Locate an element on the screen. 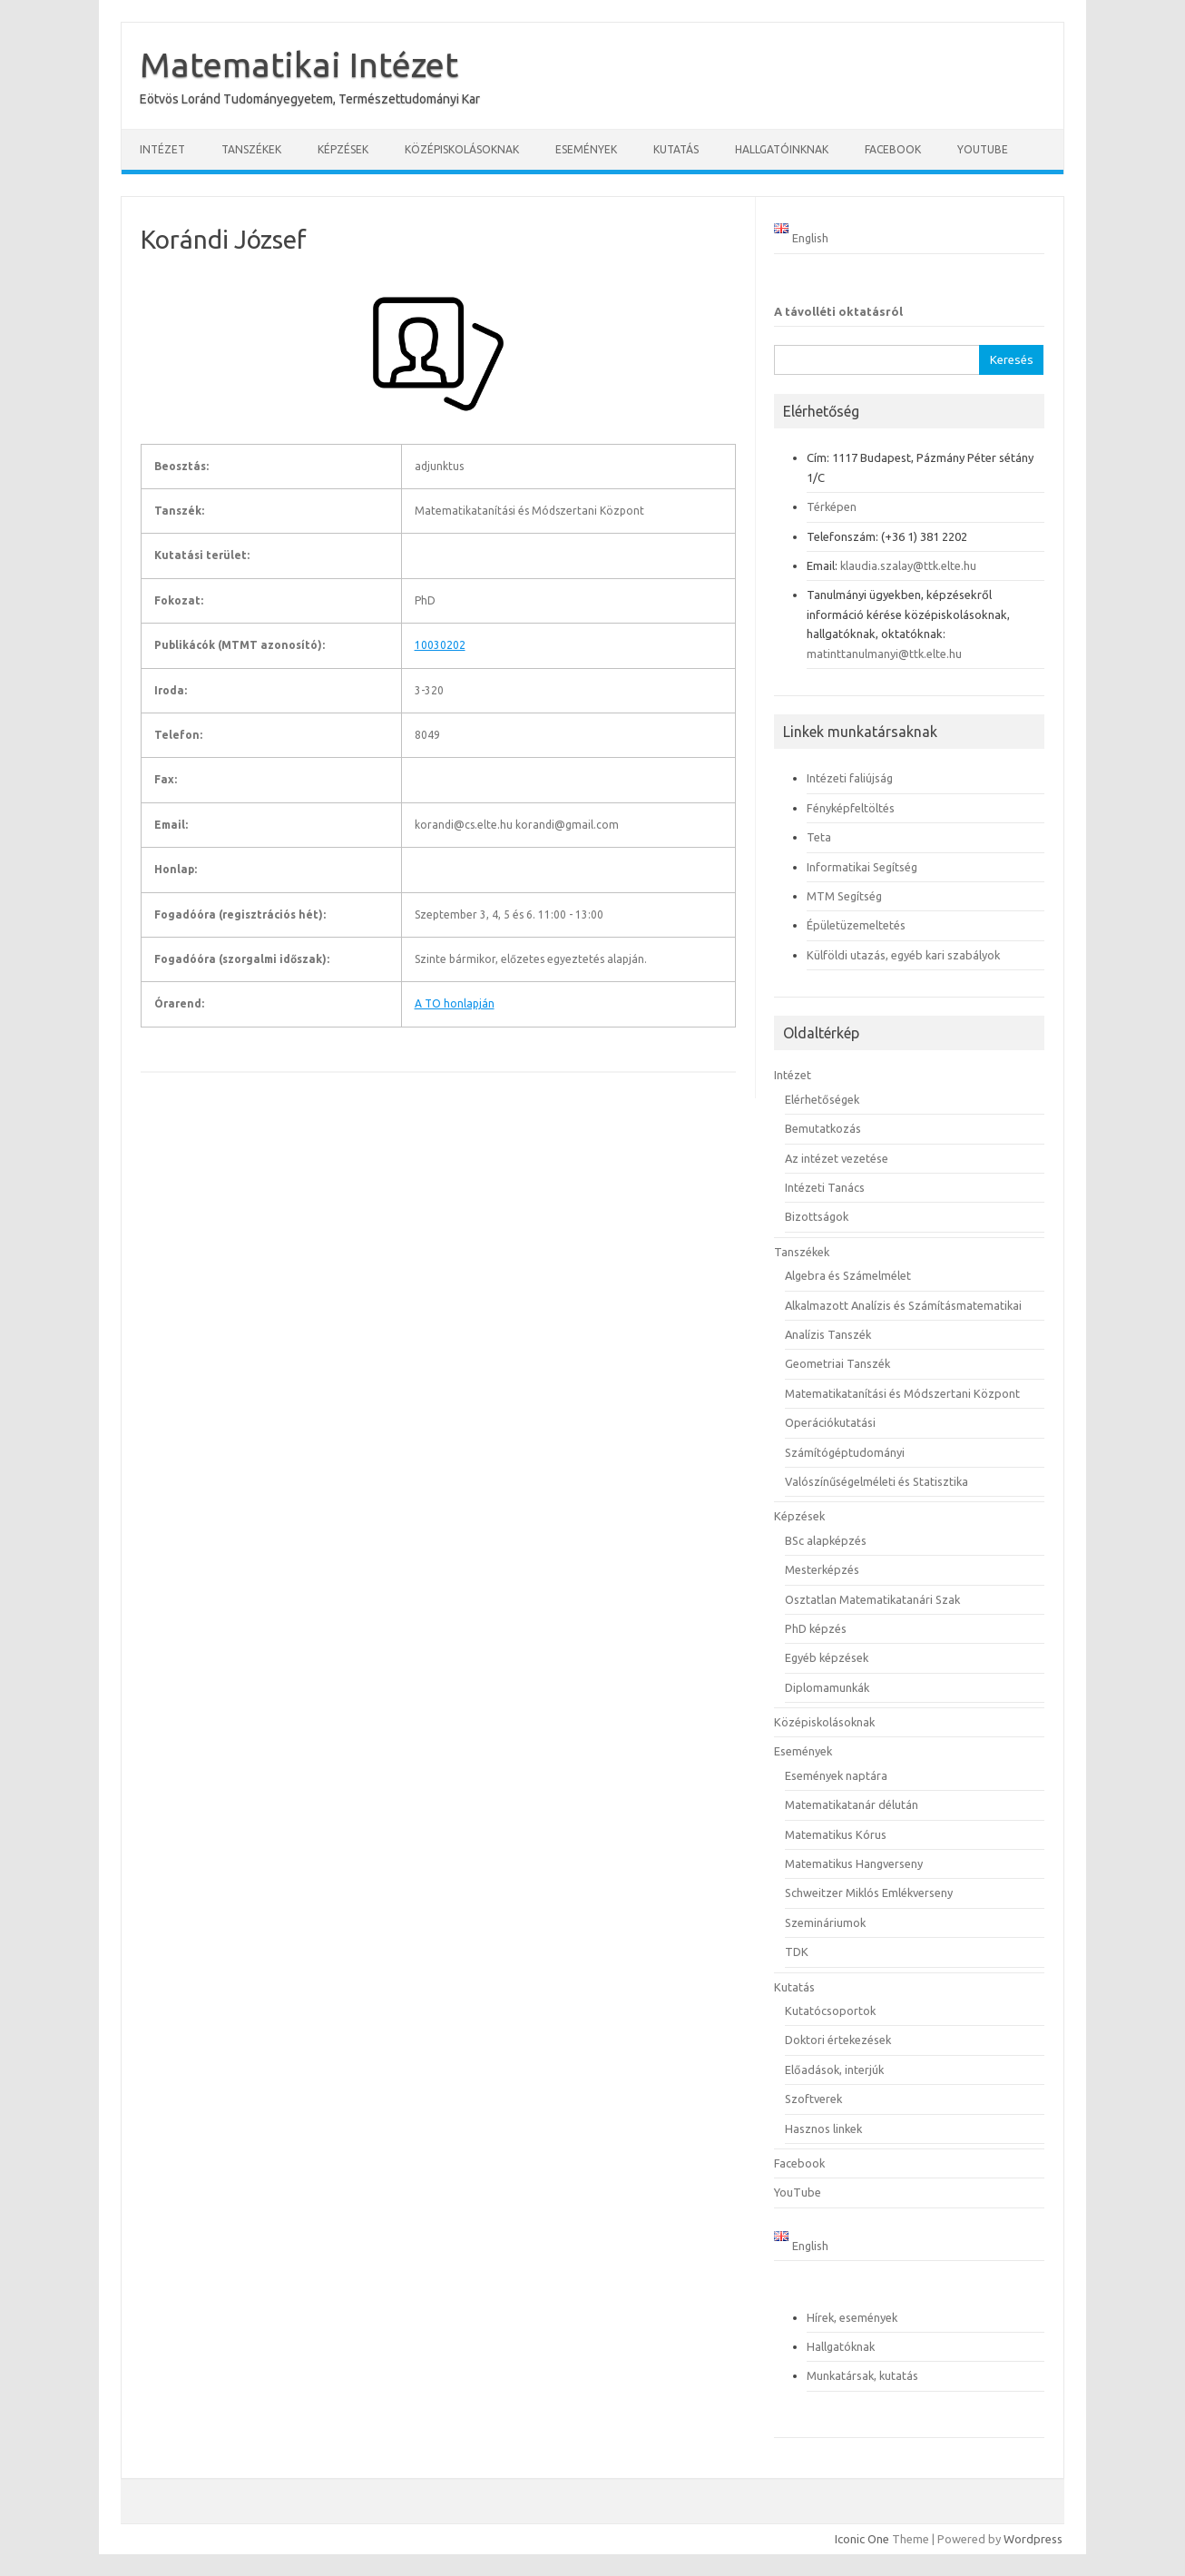  Külföldi utazás, egyéb kari szabályok is located at coordinates (903, 955).